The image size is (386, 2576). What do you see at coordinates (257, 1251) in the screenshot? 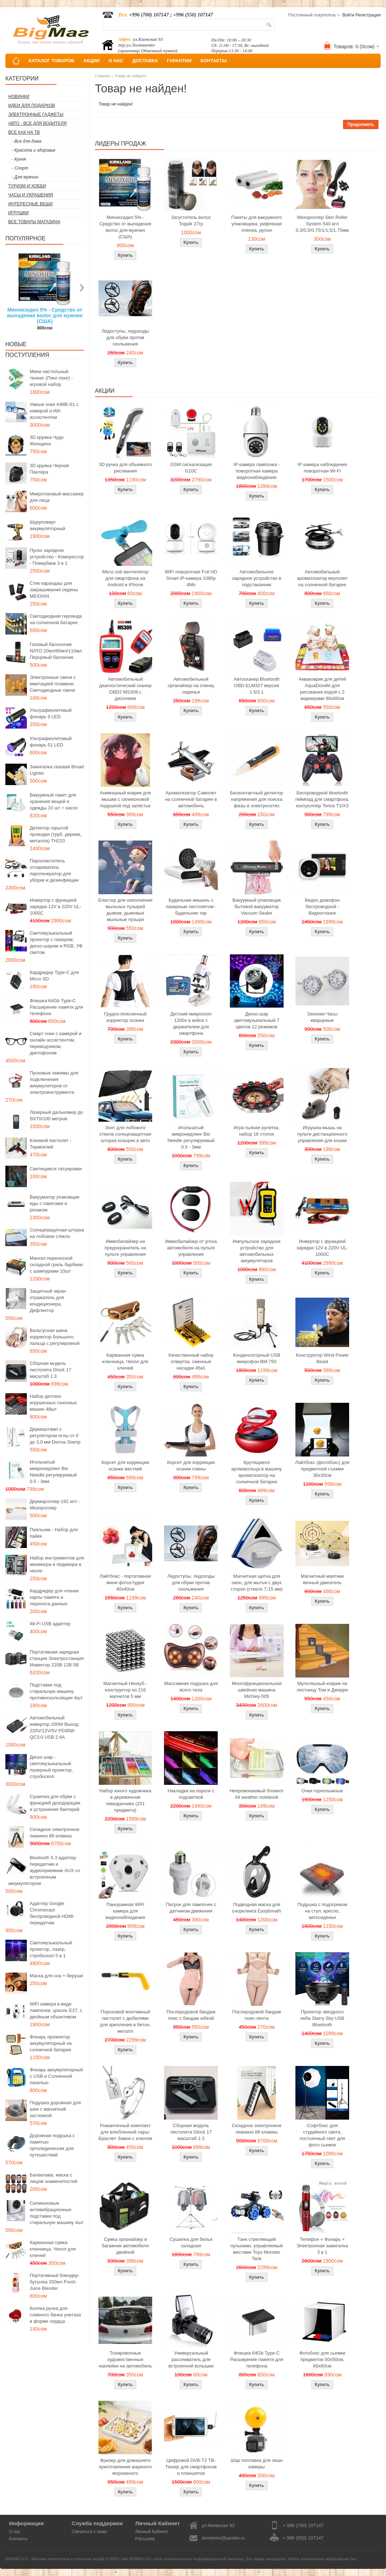
I see `Импульсное зарядное устройство для автомобильных аккумуляторов` at bounding box center [257, 1251].